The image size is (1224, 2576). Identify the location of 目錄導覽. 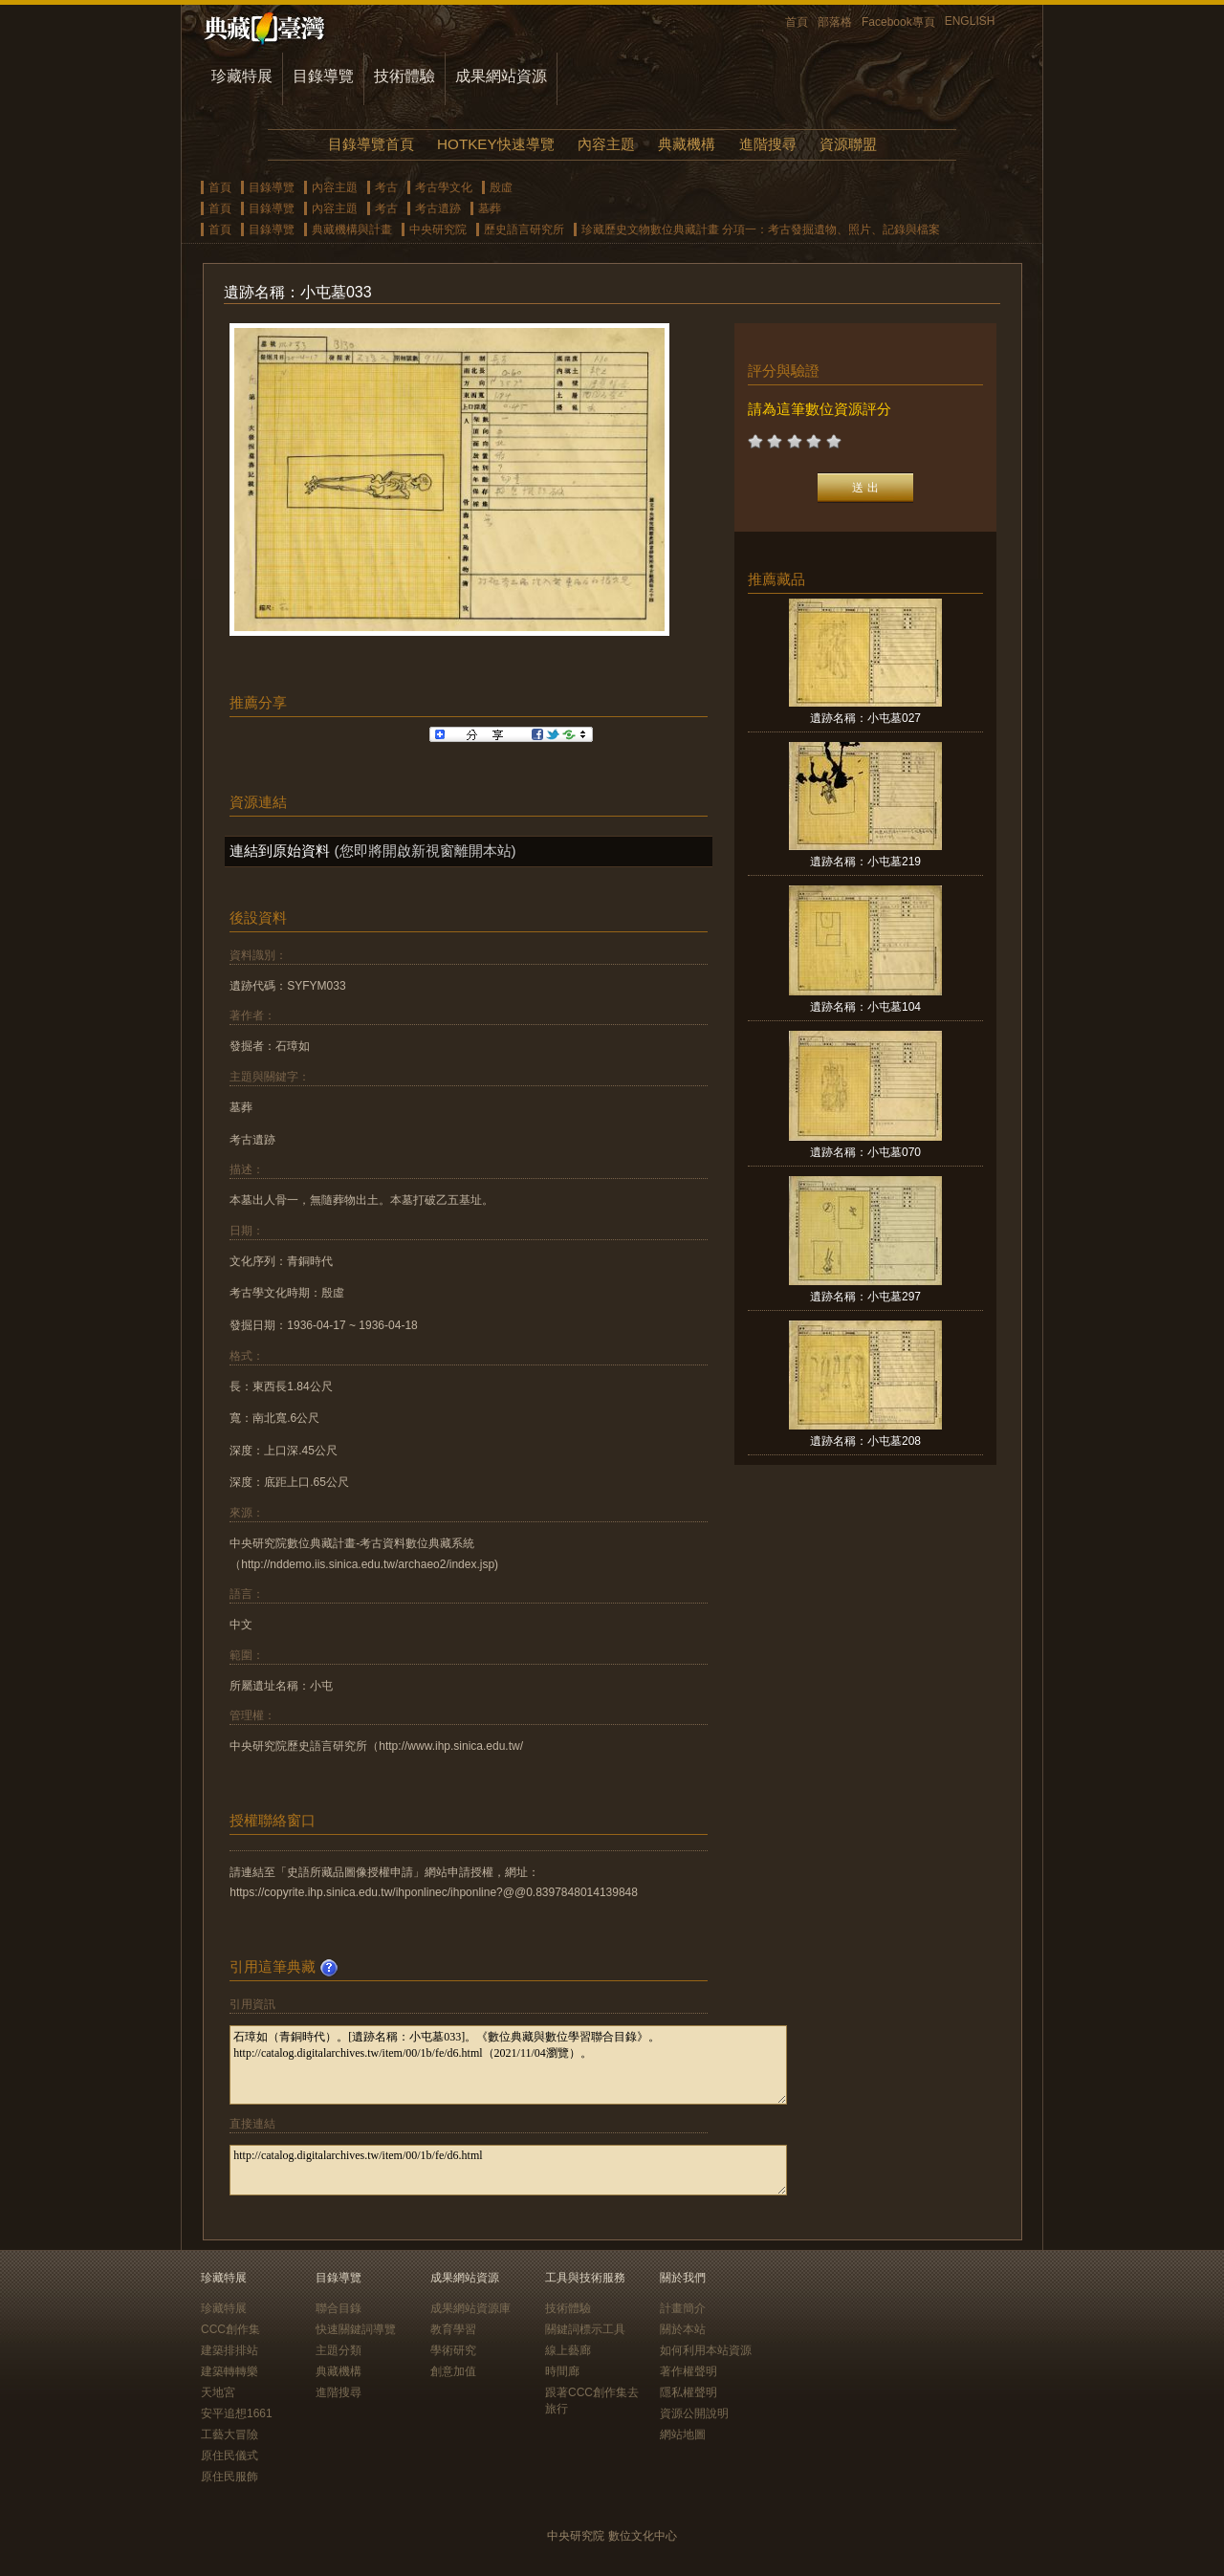
(323, 76).